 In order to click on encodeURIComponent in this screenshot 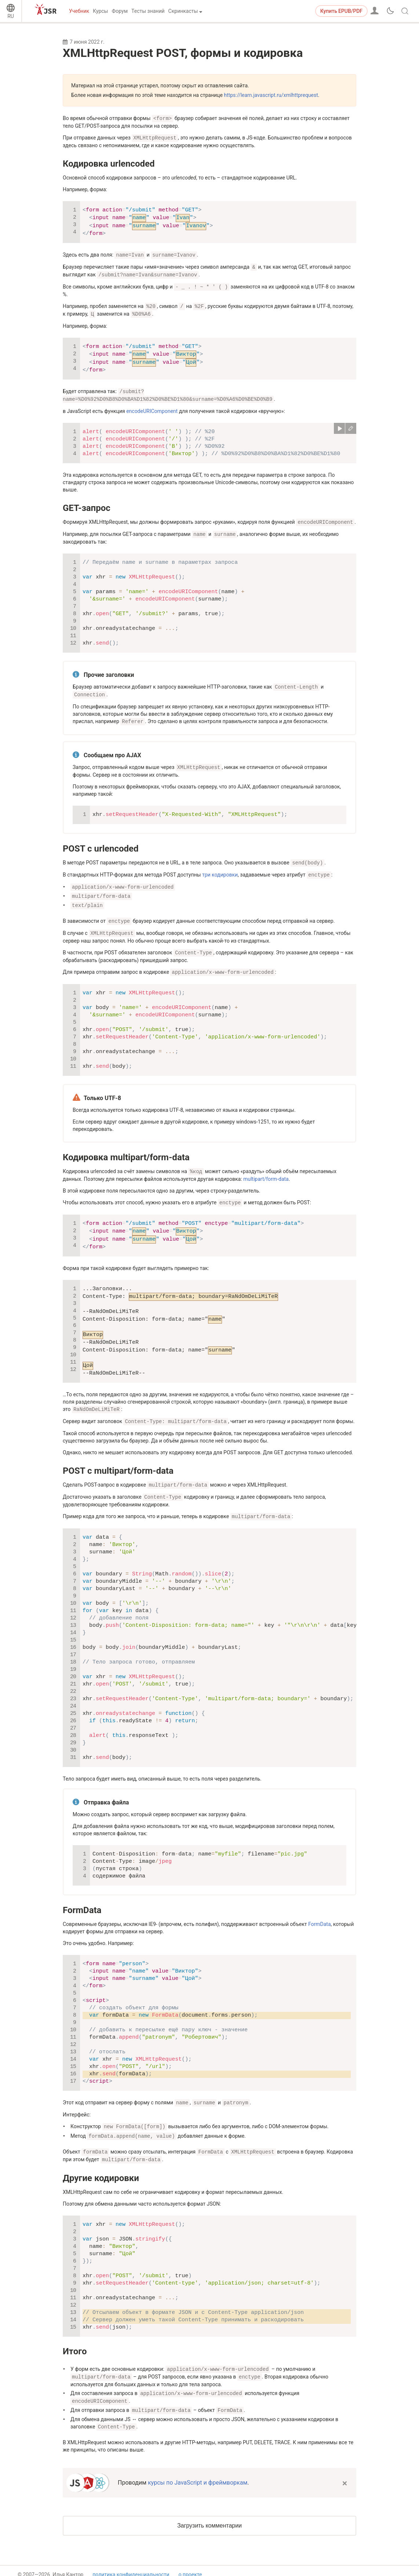, I will do `click(152, 407)`.